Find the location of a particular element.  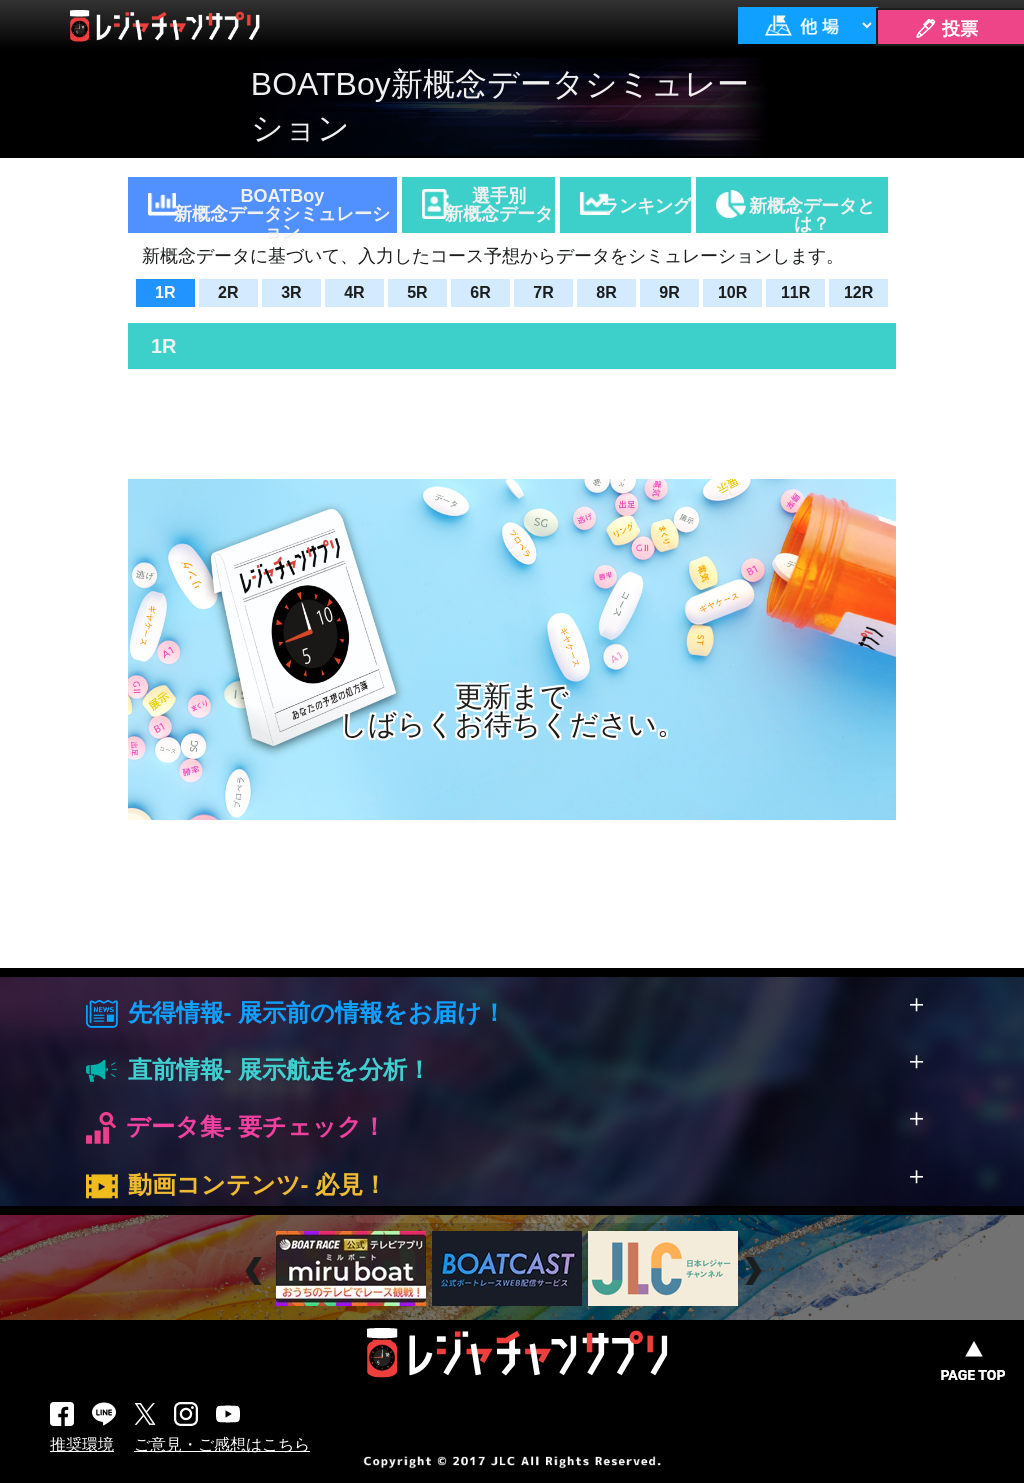

新概念データとは？ is located at coordinates (812, 214).